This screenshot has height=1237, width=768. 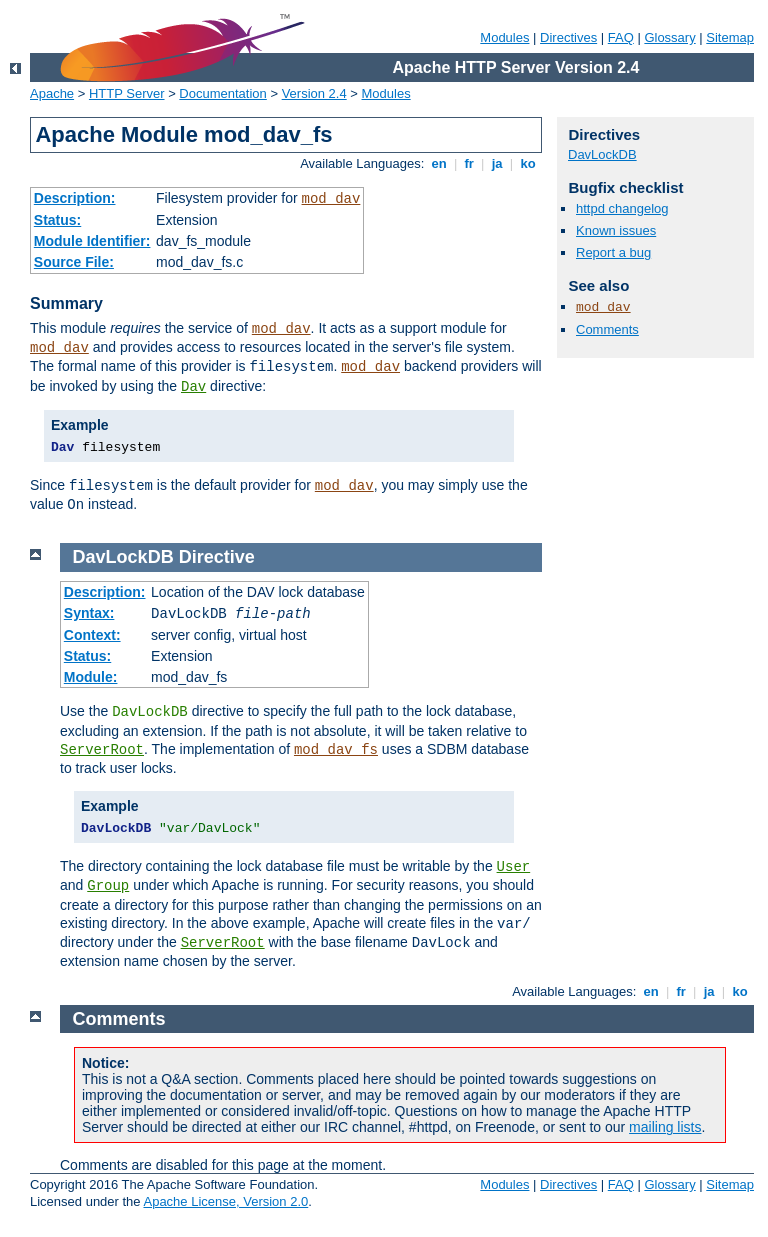 I want to click on ko, so click(x=528, y=163).